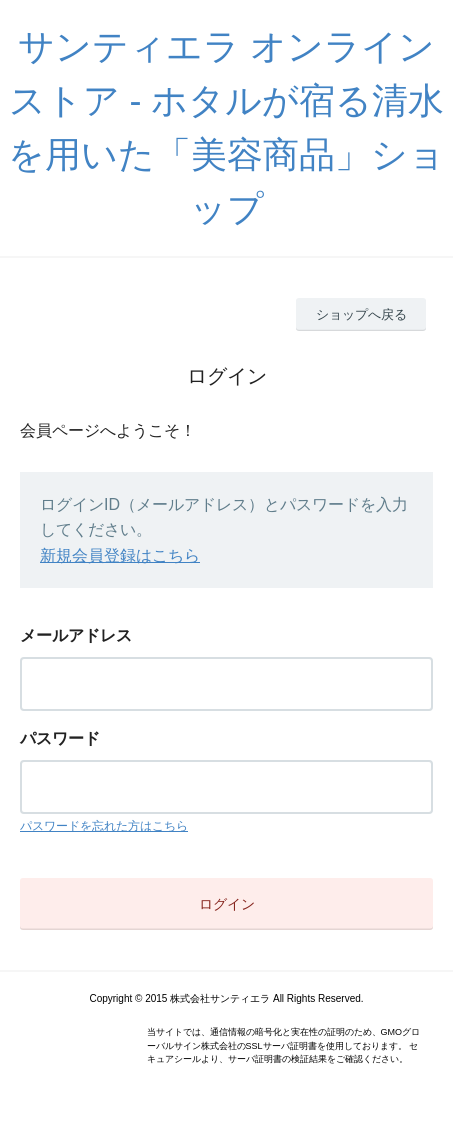 This screenshot has width=453, height=1134. I want to click on メールアドレス, so click(76, 635).